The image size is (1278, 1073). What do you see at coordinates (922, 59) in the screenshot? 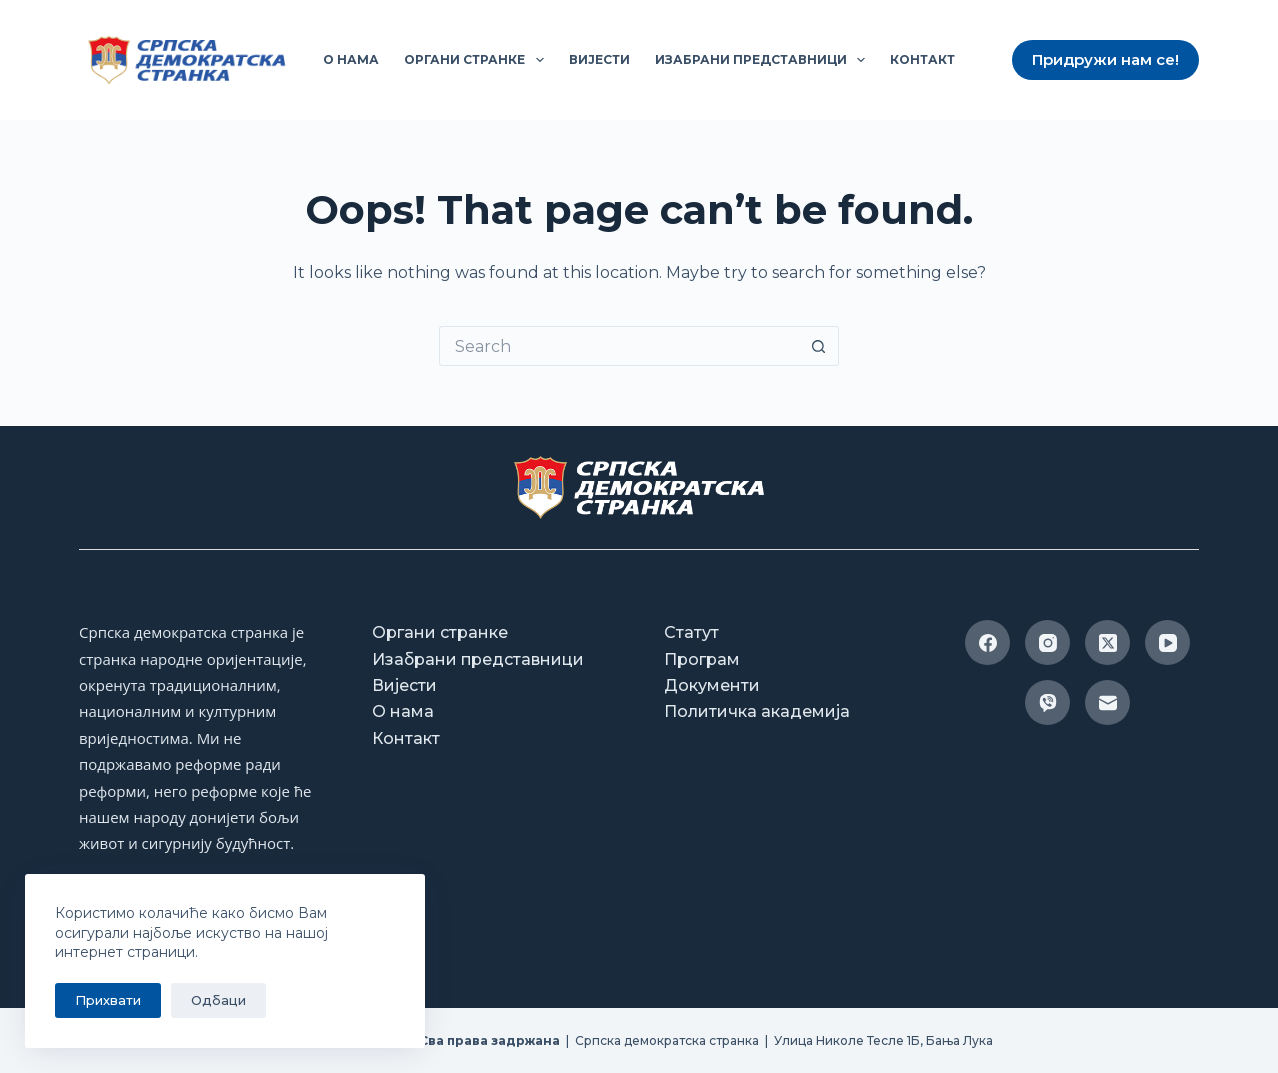
I see `Контакт` at bounding box center [922, 59].